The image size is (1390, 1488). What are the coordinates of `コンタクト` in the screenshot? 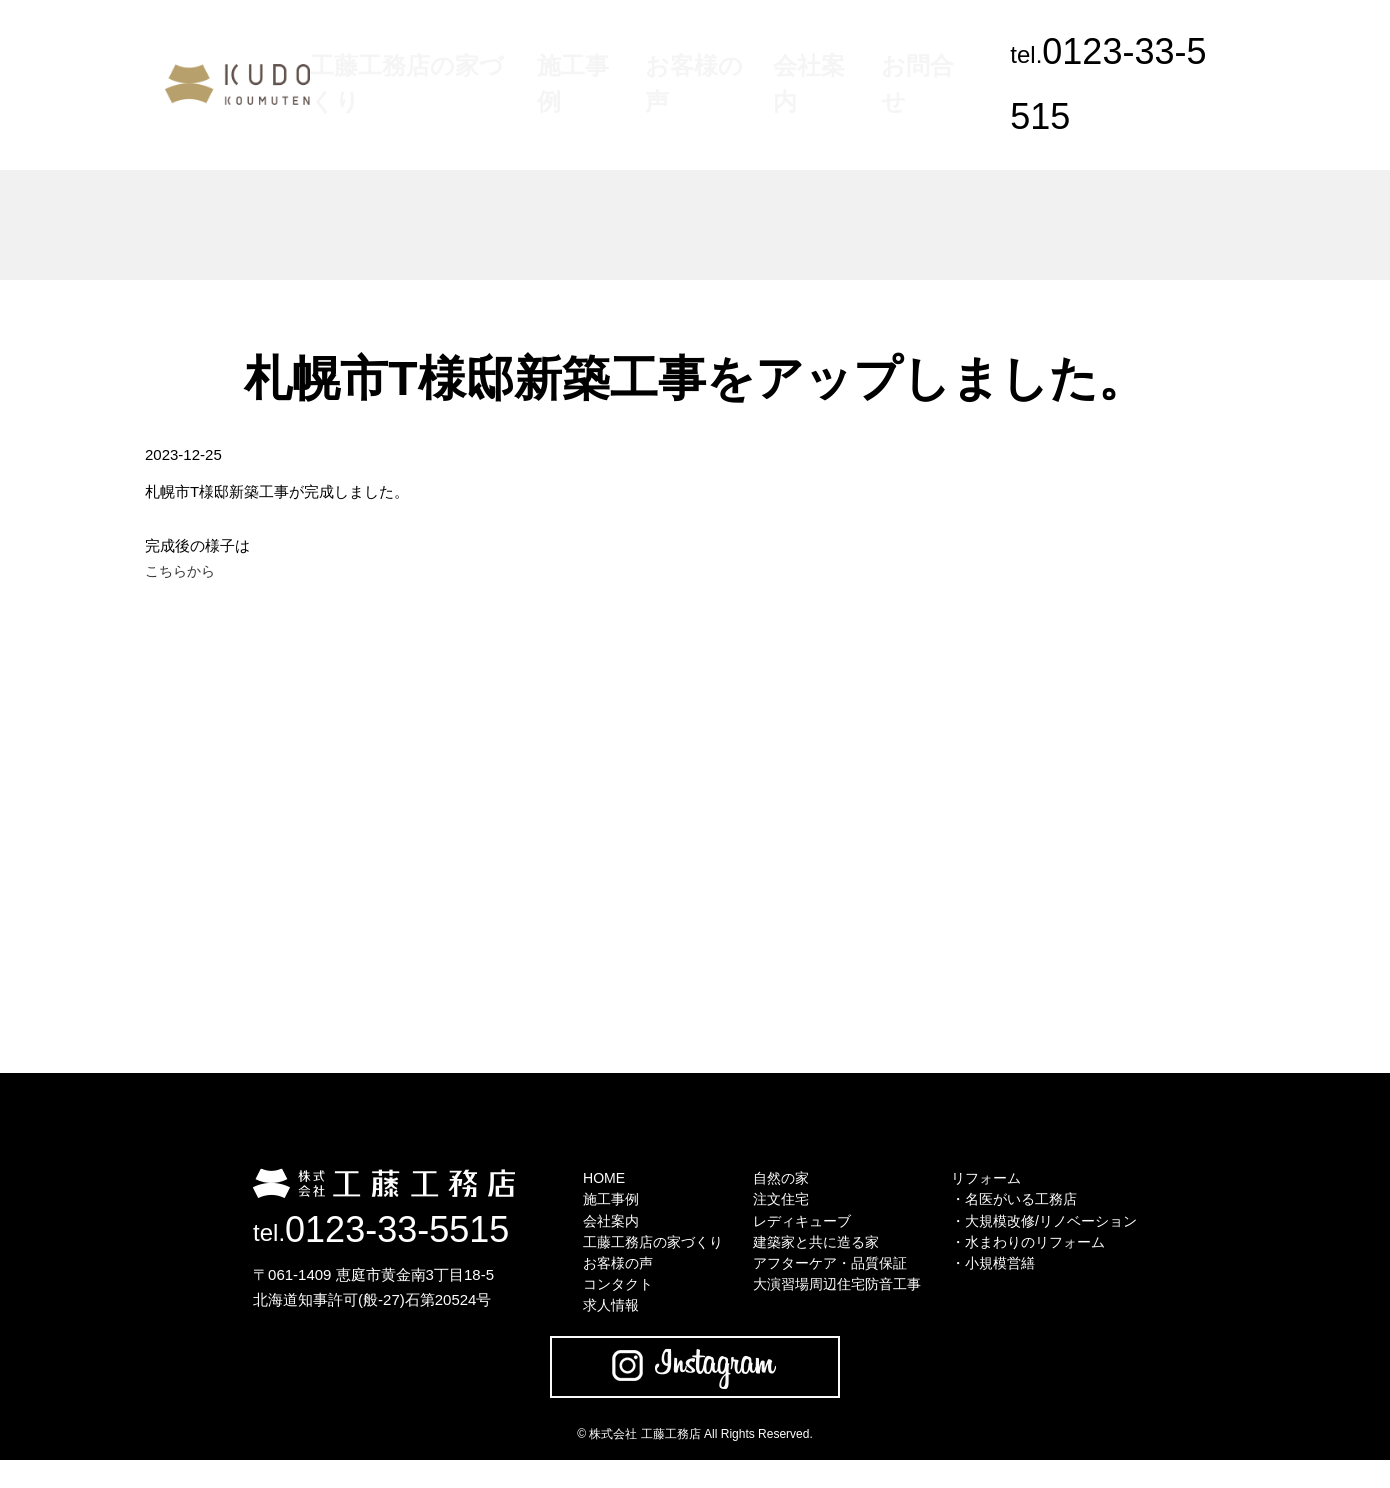 It's located at (602, 1306).